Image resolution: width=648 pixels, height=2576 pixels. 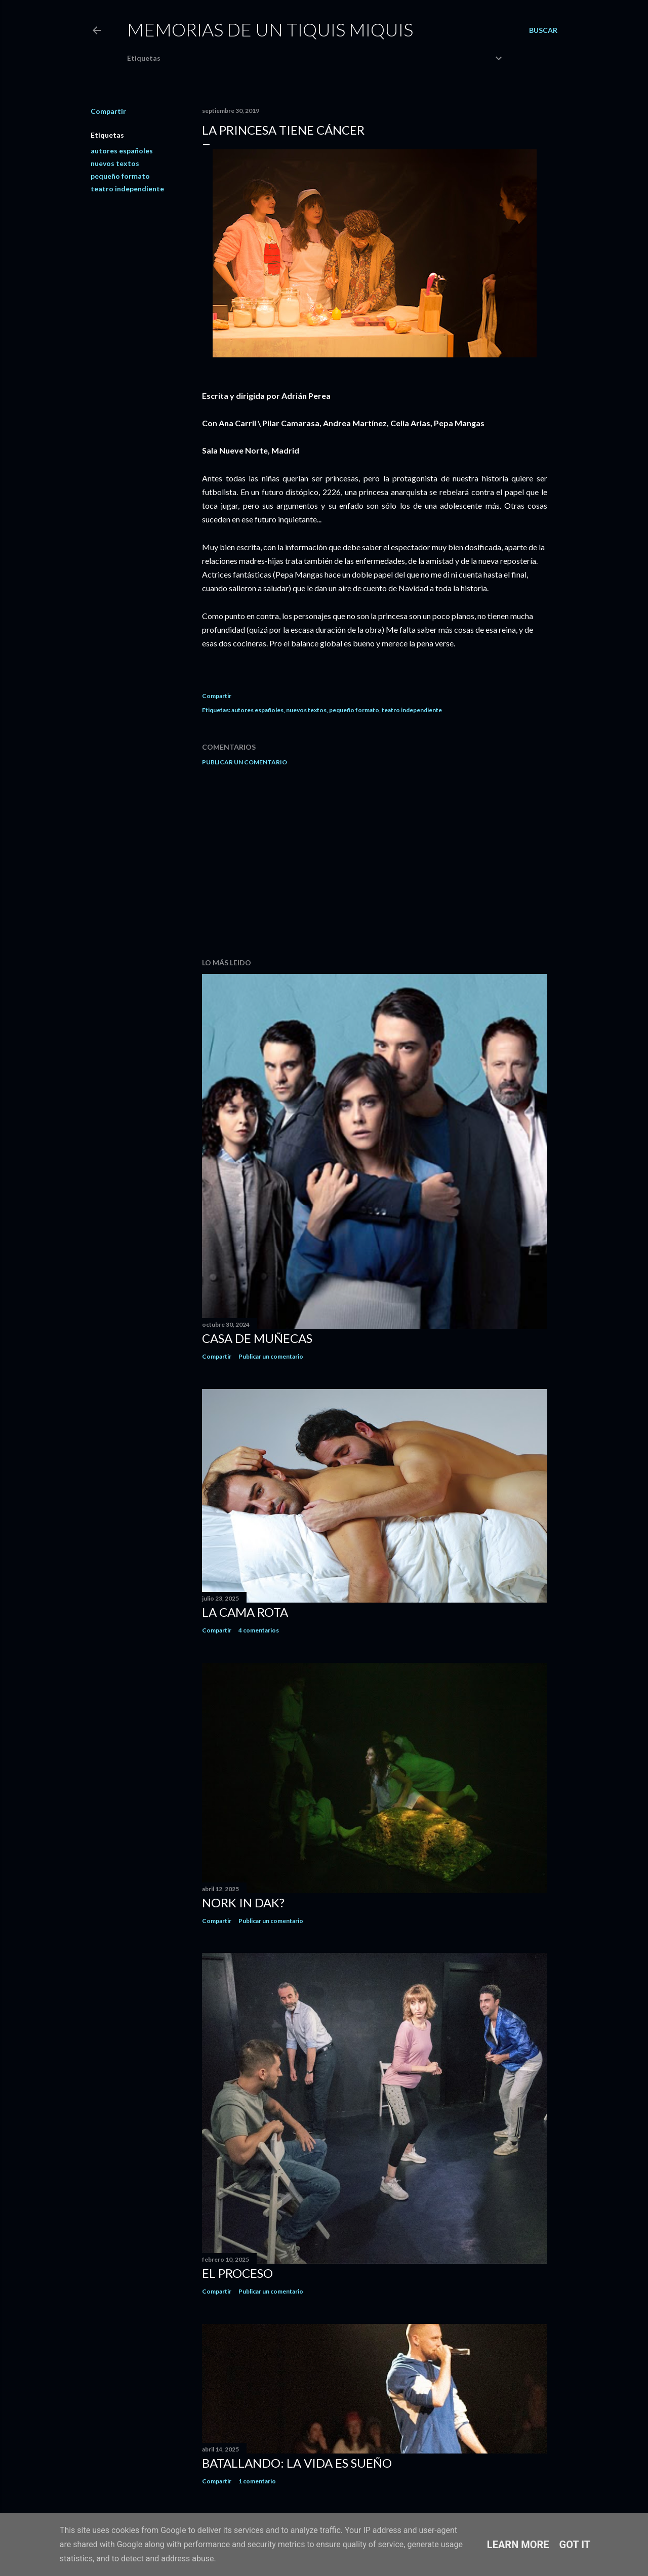 I want to click on Casa de muñecas, so click(x=257, y=1338).